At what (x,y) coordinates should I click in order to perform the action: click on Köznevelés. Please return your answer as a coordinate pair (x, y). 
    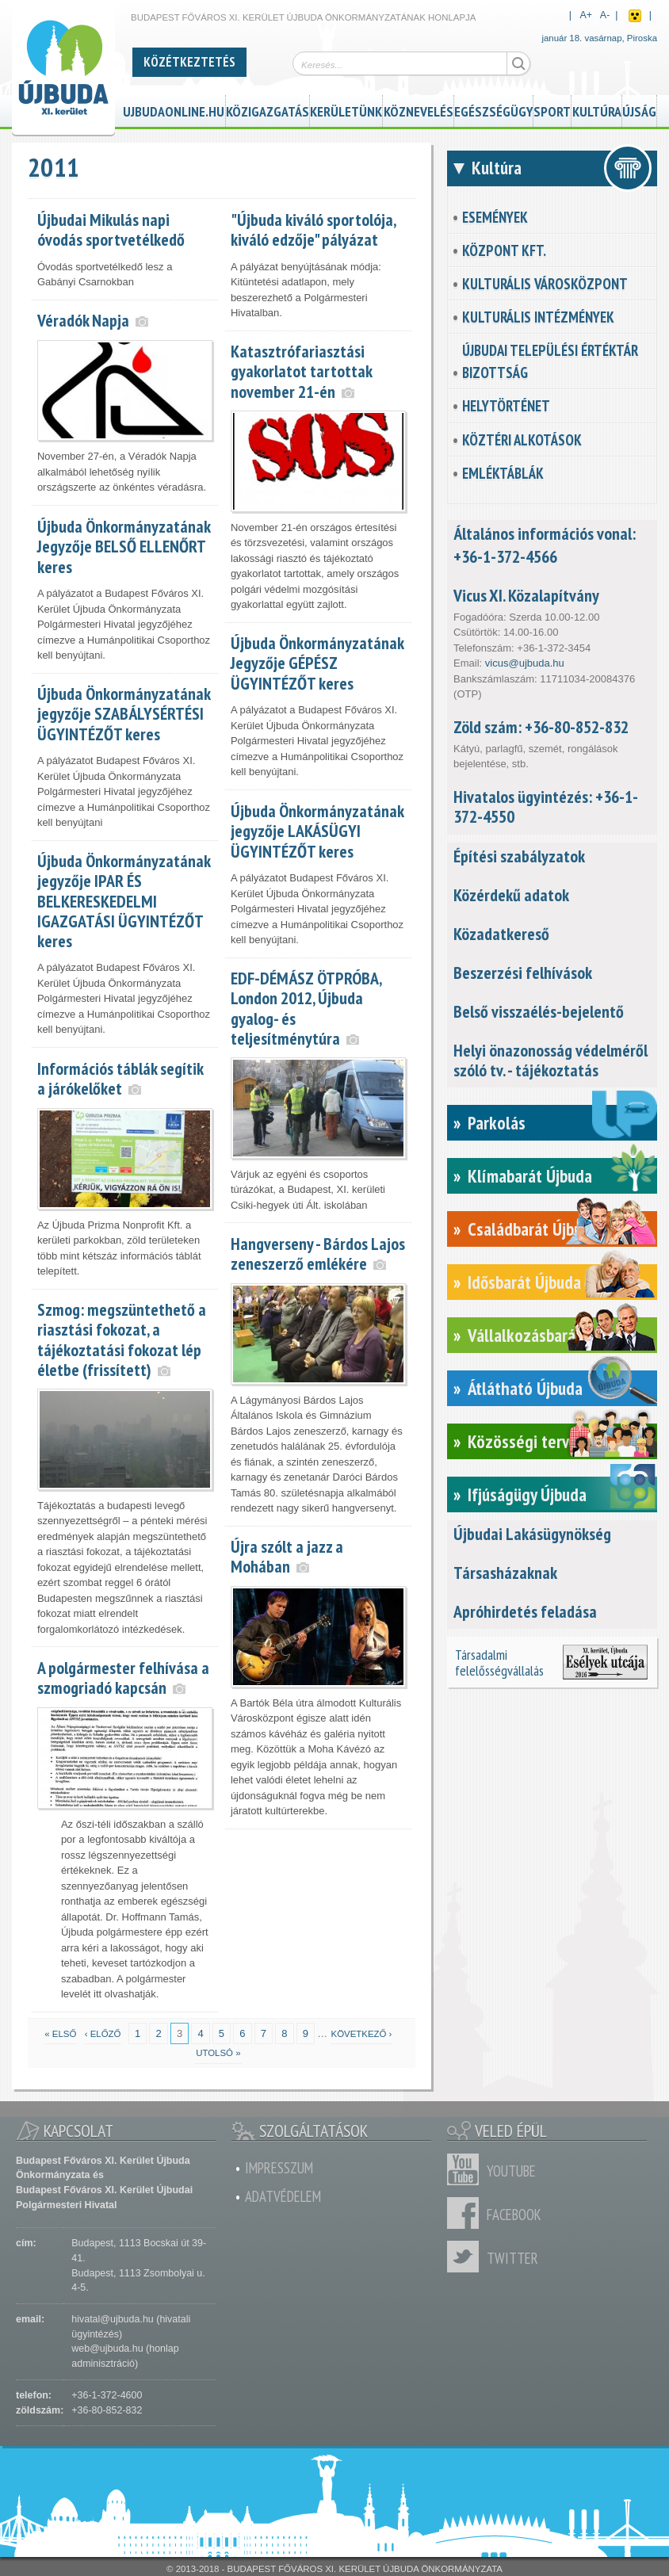
    Looking at the image, I should click on (418, 109).